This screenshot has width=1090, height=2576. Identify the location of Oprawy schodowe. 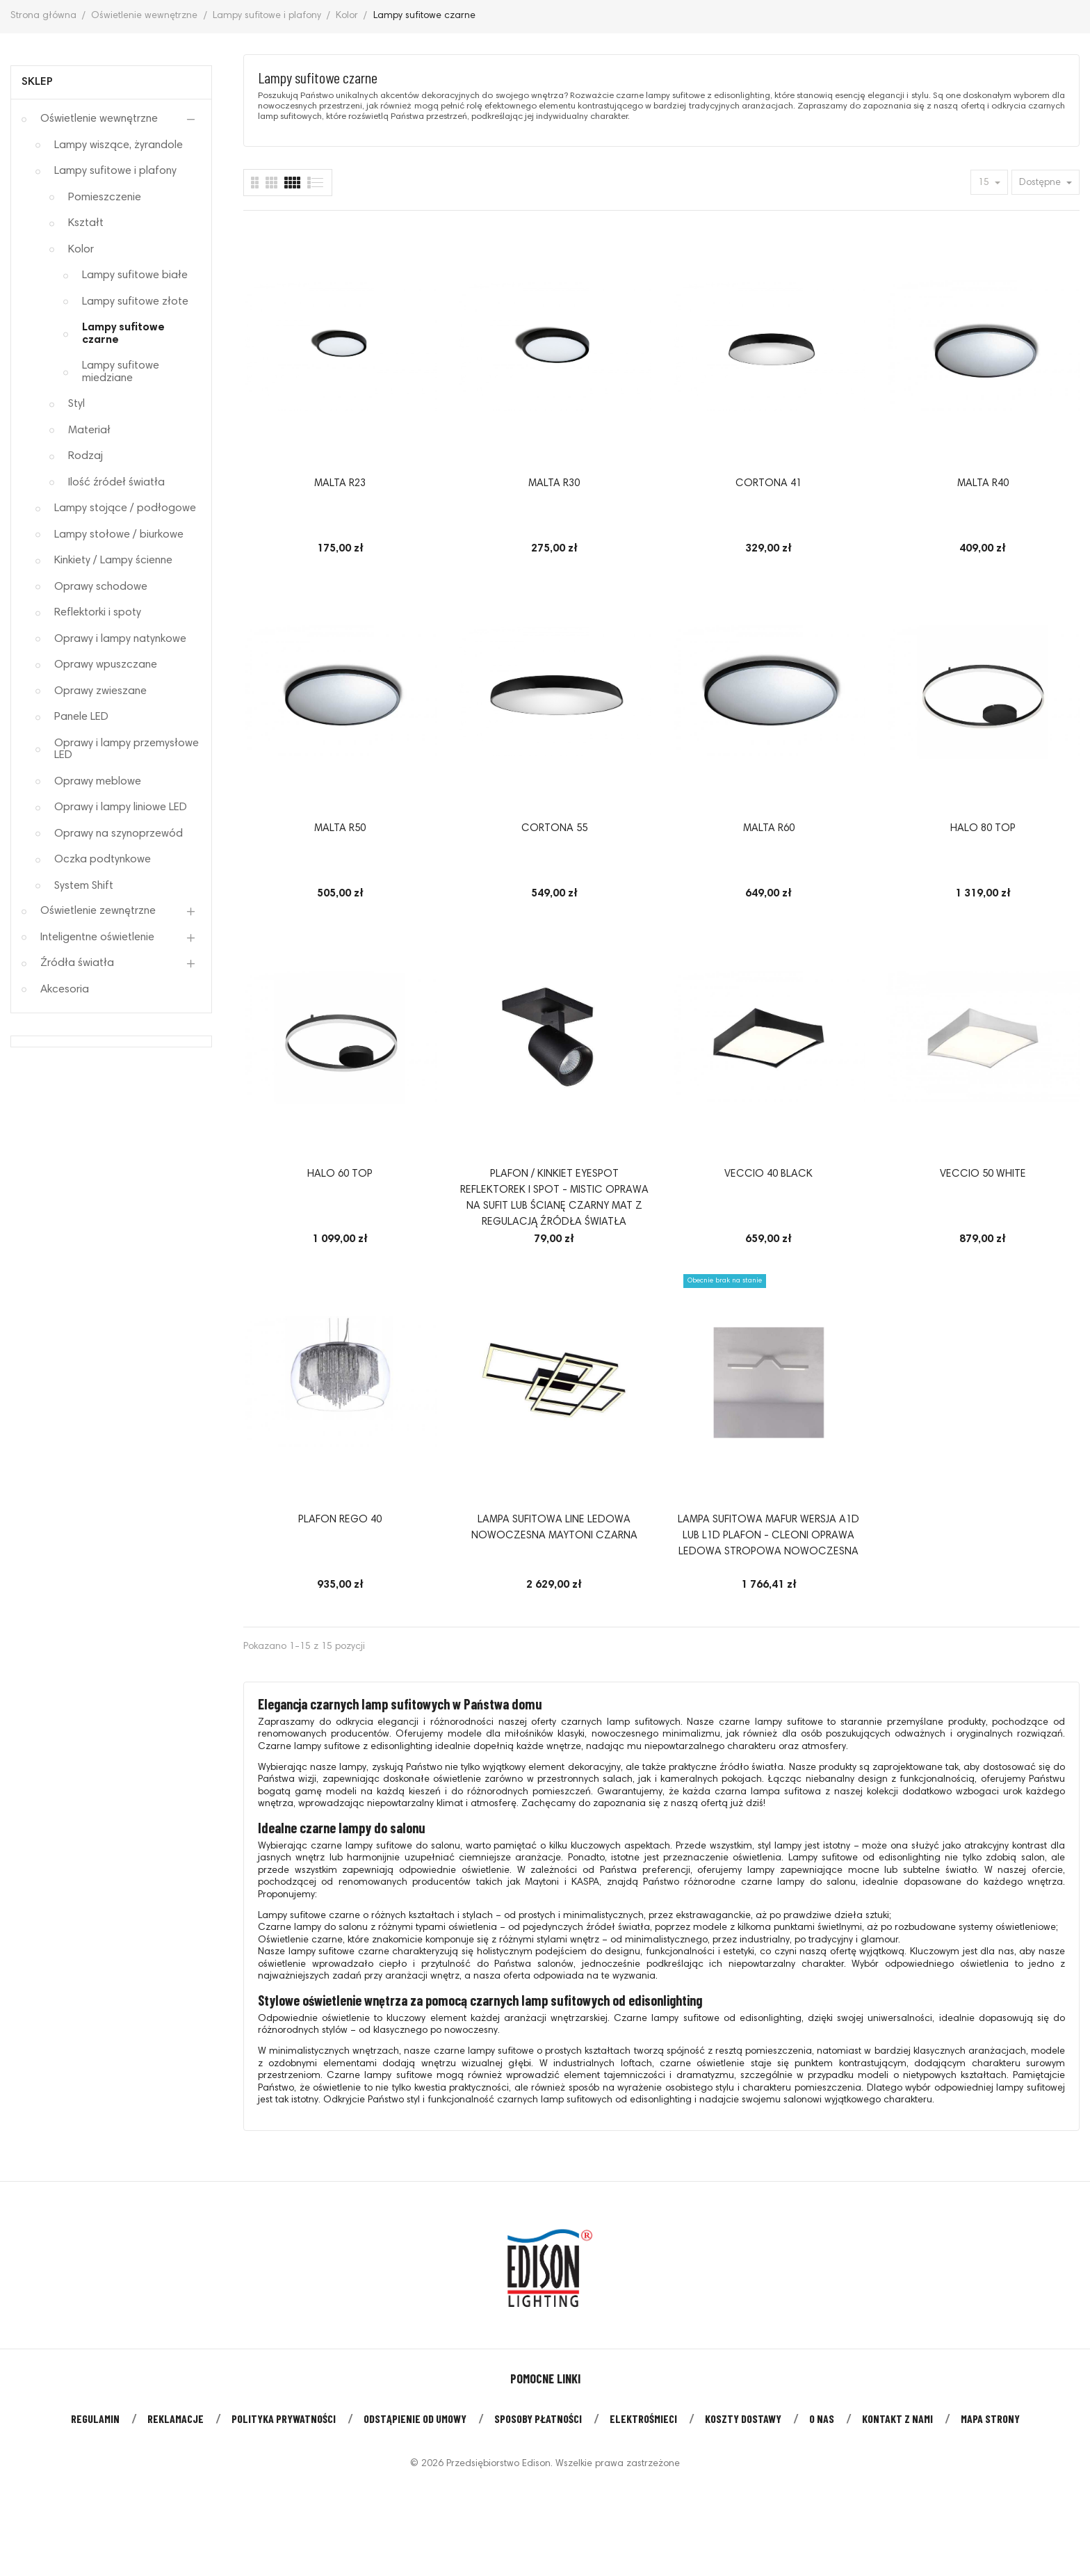
(100, 587).